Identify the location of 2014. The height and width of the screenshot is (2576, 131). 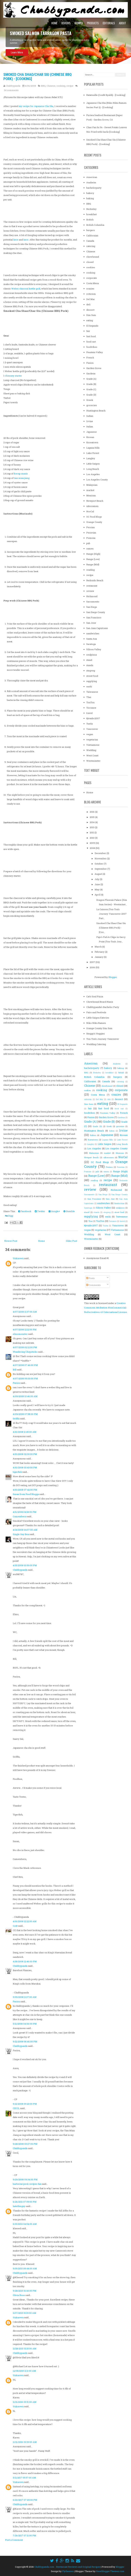
(92, 822).